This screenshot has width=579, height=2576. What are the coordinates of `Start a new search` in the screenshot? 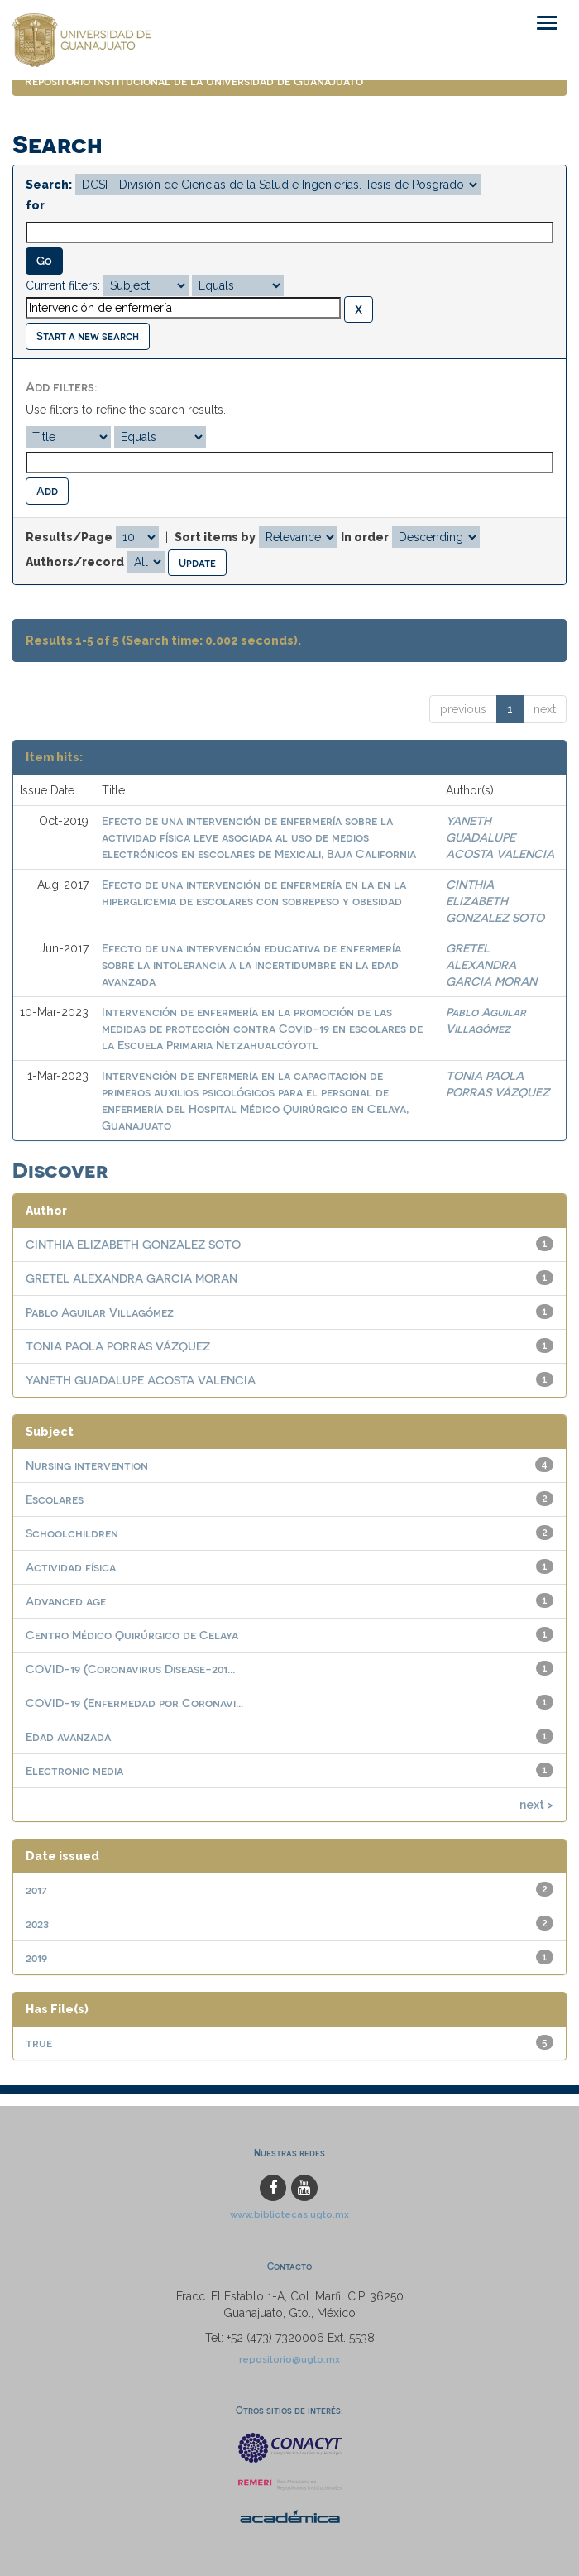 It's located at (87, 335).